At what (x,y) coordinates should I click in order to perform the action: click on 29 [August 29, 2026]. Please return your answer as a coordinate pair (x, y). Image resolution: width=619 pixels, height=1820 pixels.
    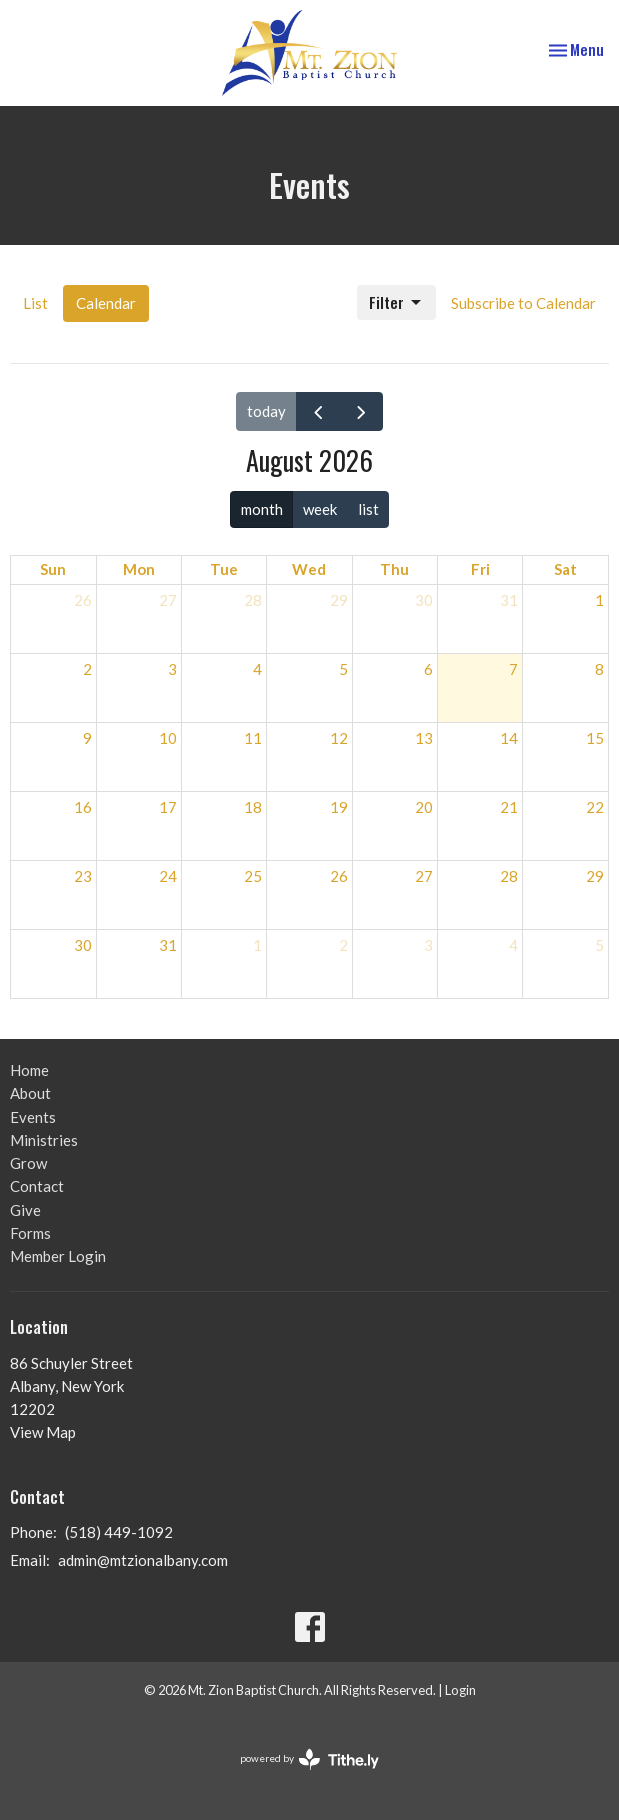
    Looking at the image, I should click on (595, 876).